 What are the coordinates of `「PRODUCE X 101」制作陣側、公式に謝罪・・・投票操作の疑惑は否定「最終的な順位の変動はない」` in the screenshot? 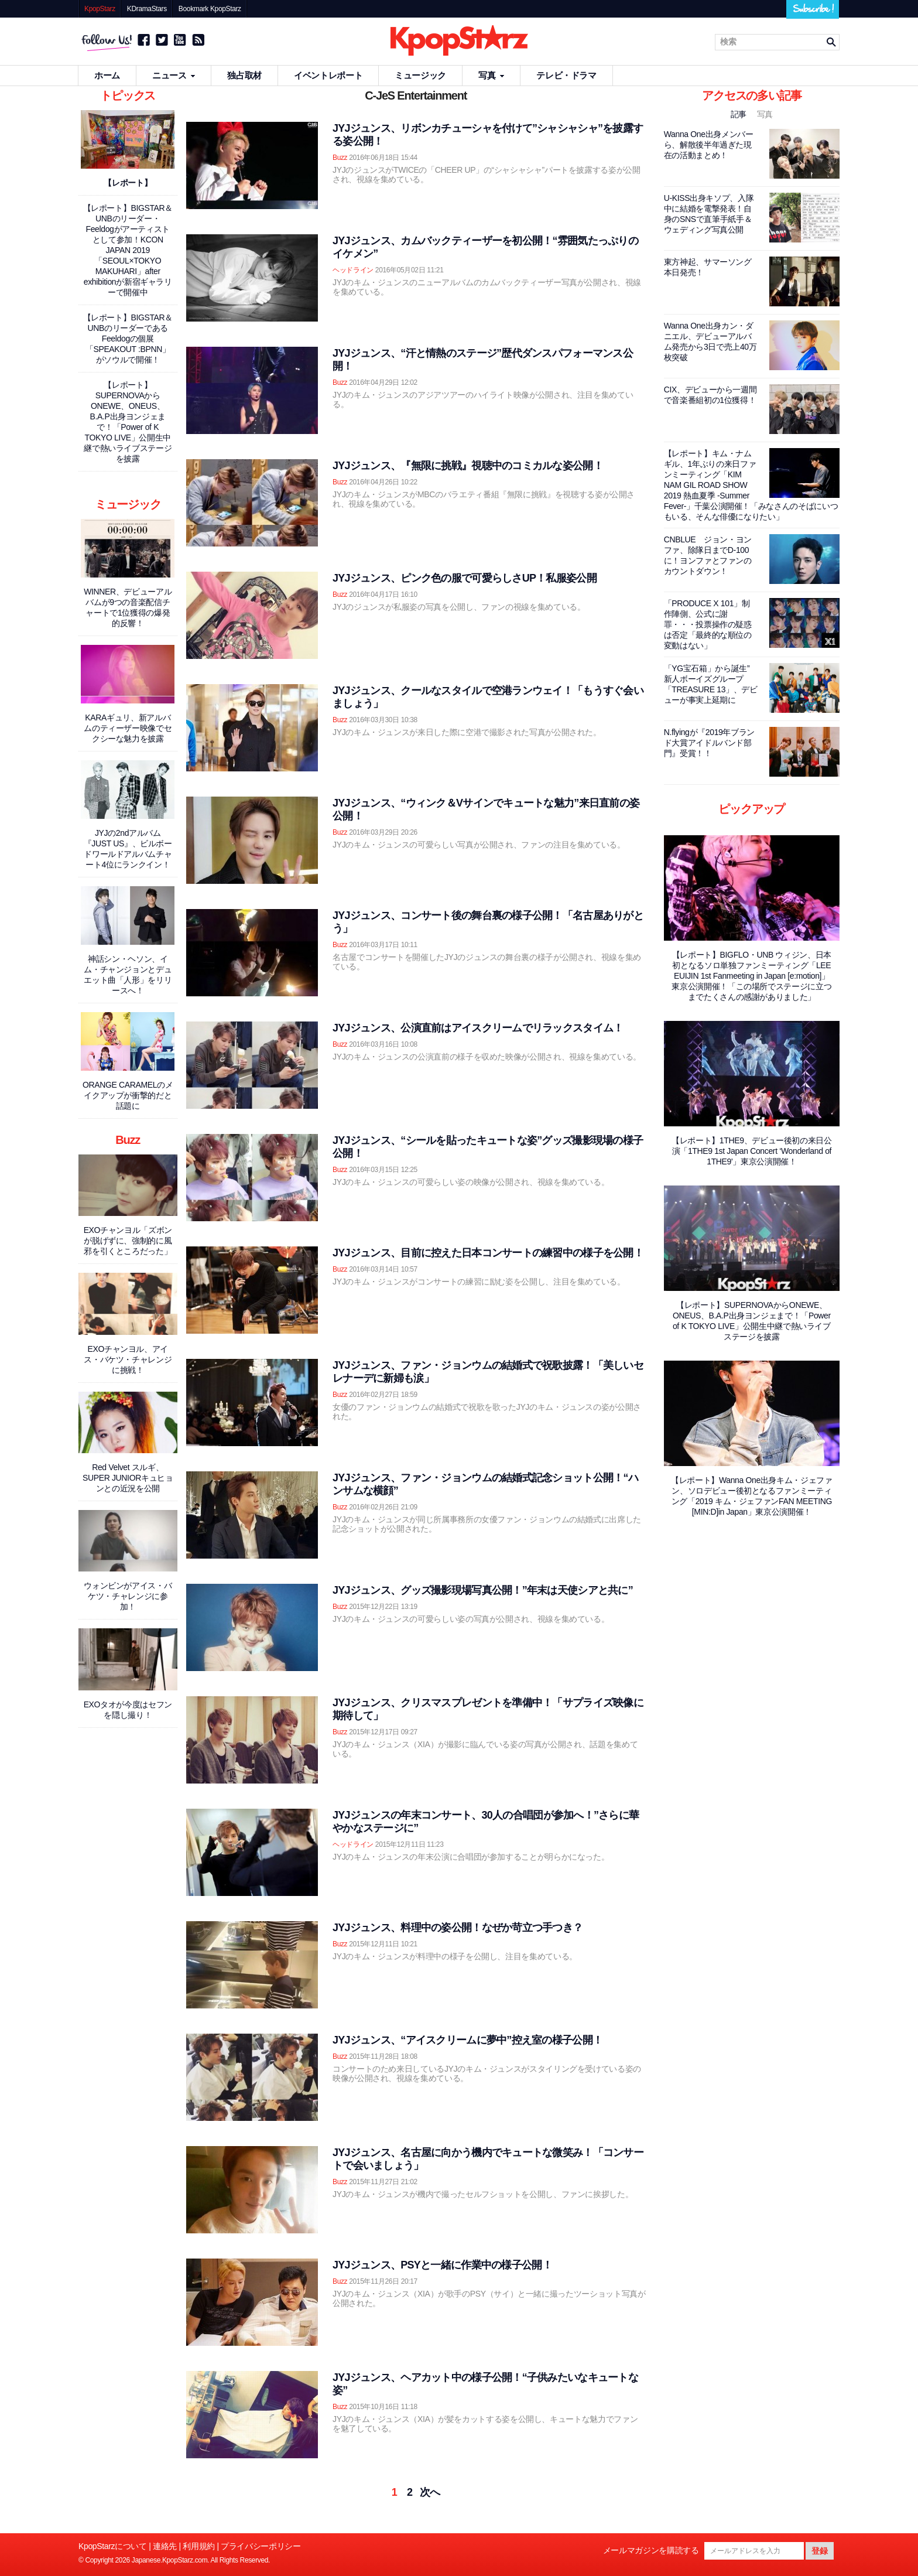 It's located at (708, 624).